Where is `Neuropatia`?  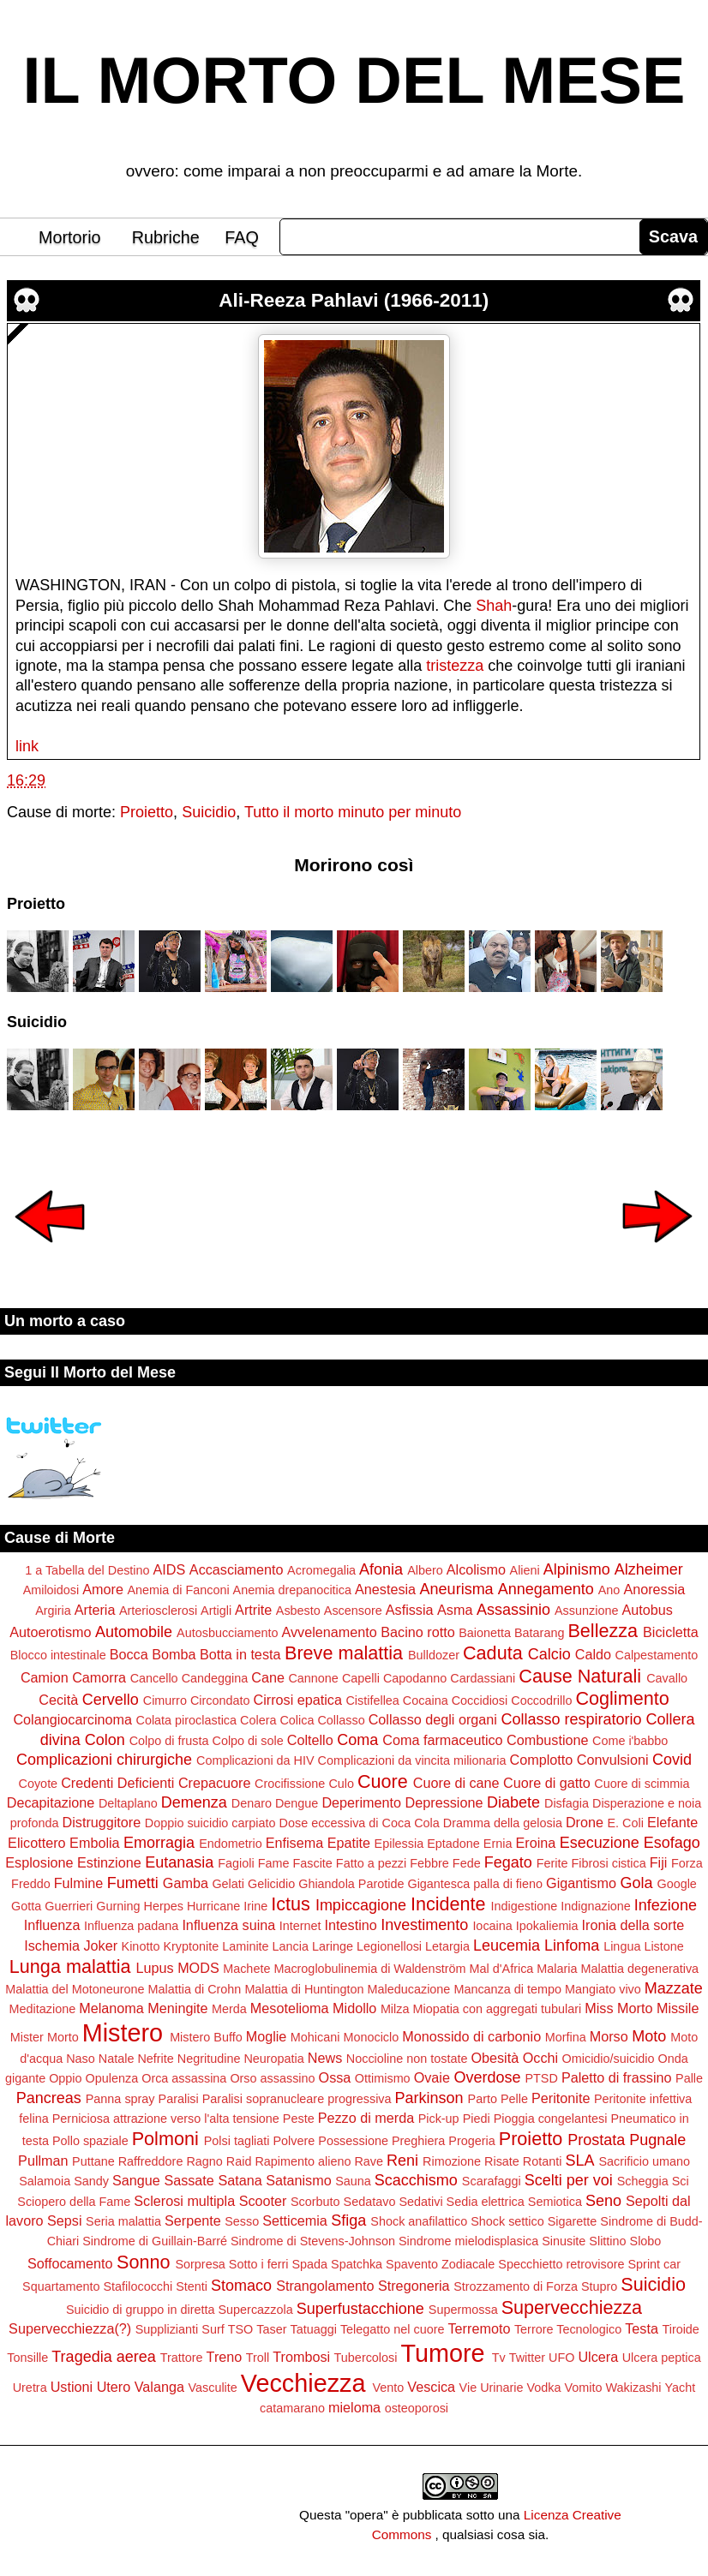 Neuropatia is located at coordinates (273, 2058).